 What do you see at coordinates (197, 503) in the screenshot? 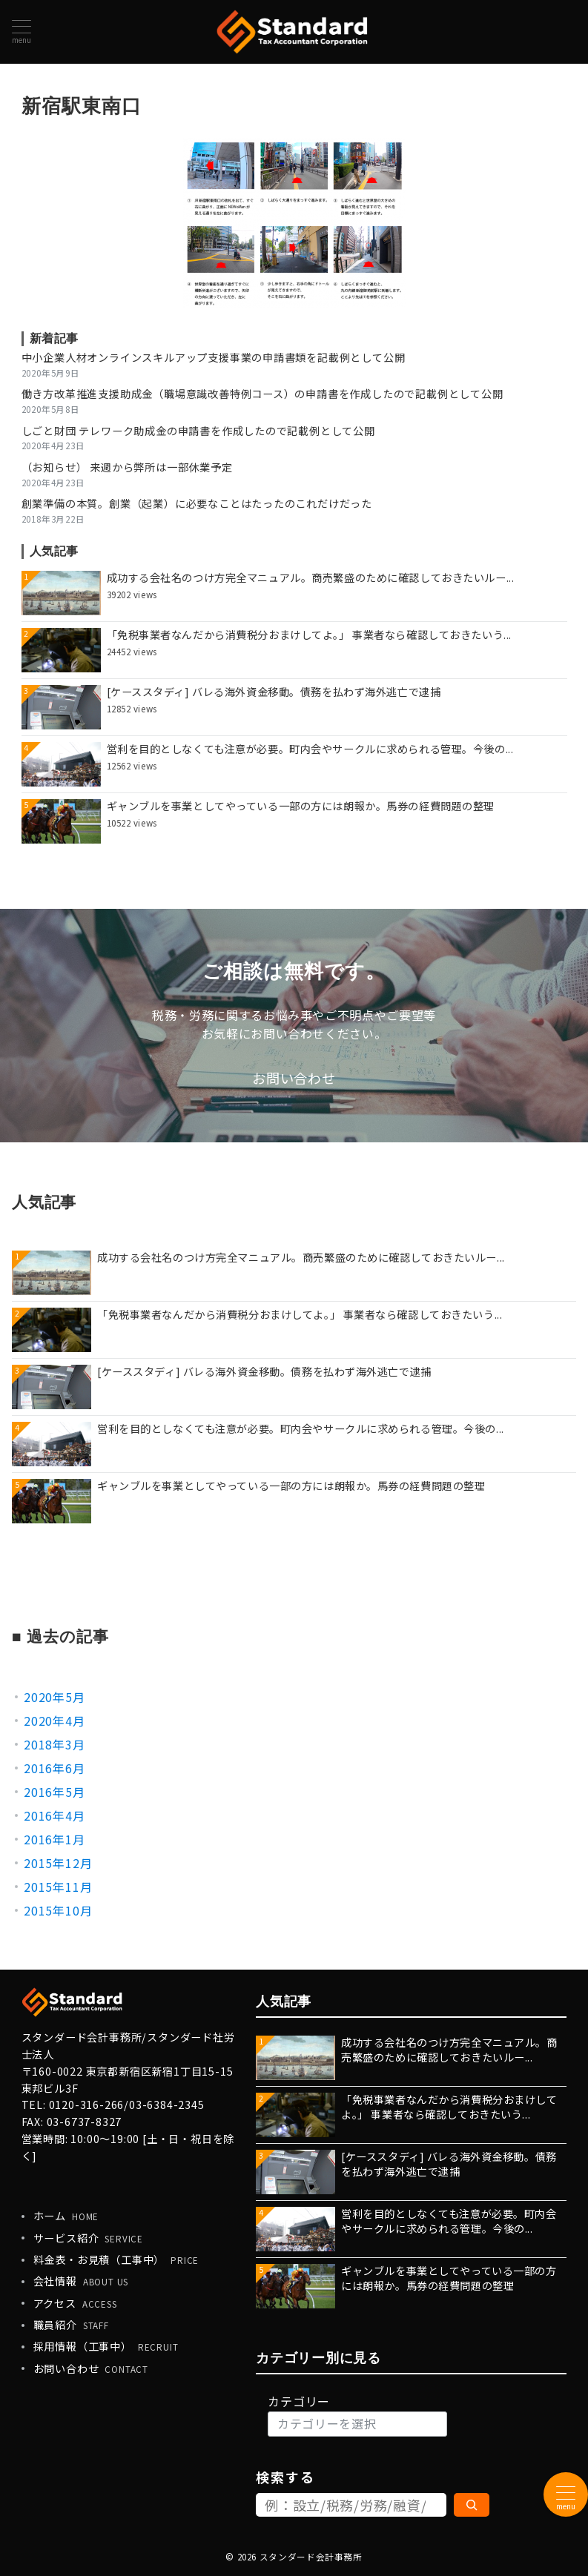
I see `創業準備の本質。創業（起業）に必要なことはたったのこれだけだった` at bounding box center [197, 503].